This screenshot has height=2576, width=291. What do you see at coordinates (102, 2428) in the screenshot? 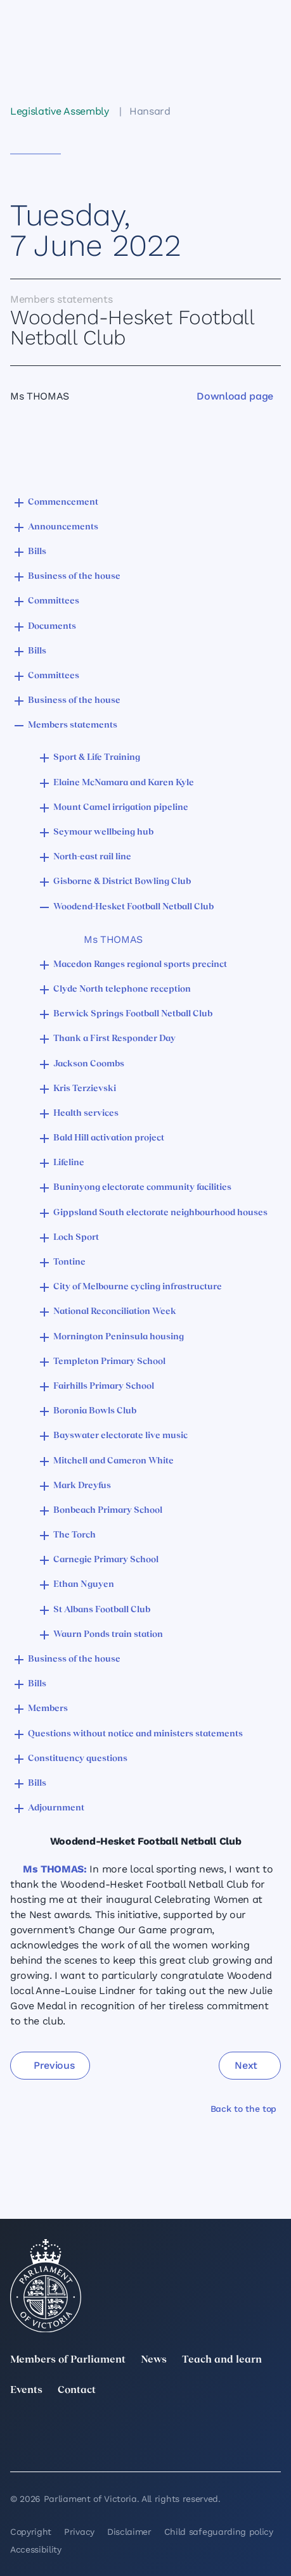
I see `[LinkedIn]` at bounding box center [102, 2428].